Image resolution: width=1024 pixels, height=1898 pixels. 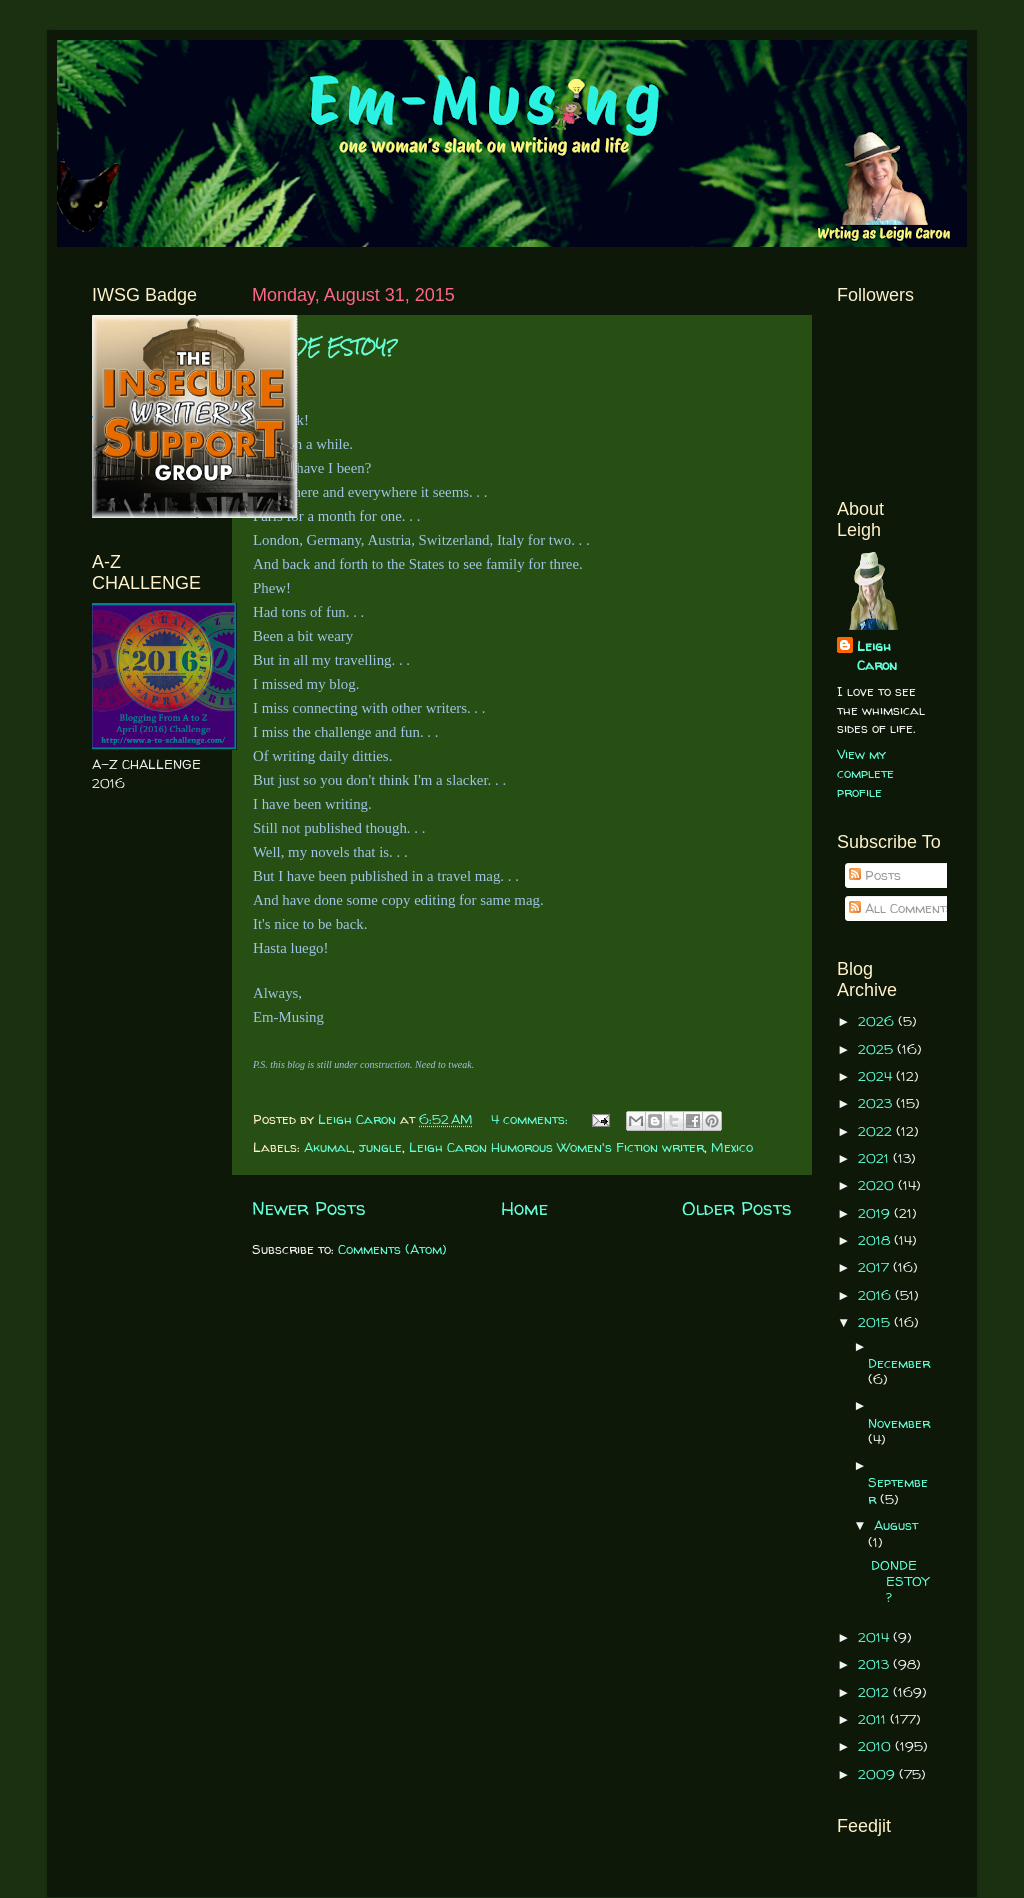 What do you see at coordinates (899, 1423) in the screenshot?
I see `November` at bounding box center [899, 1423].